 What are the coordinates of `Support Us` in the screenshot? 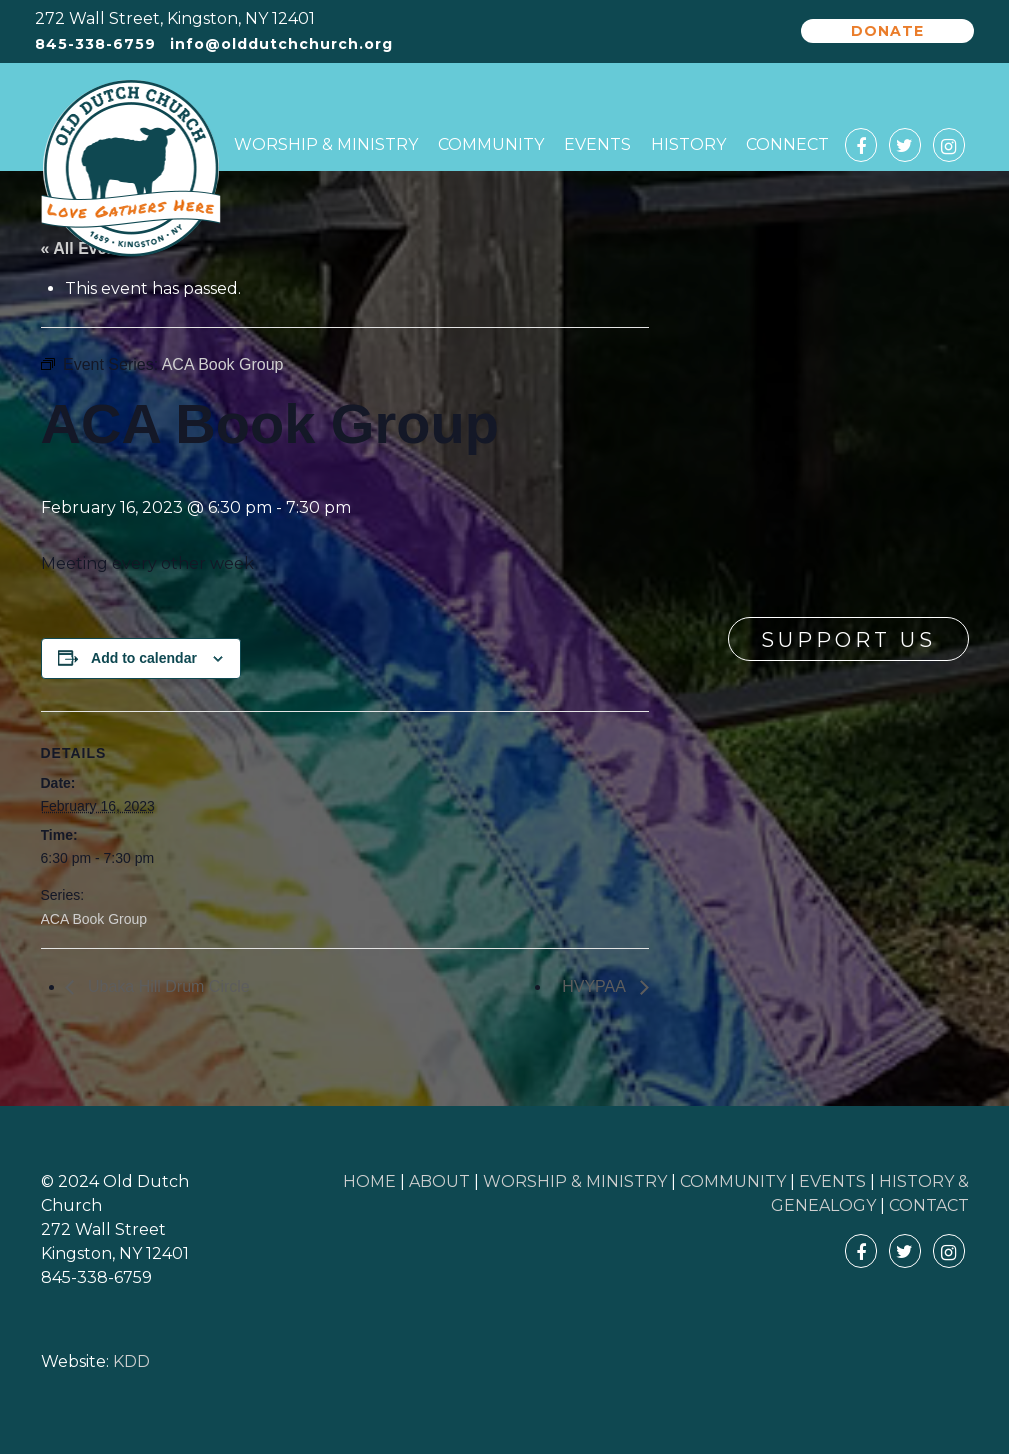 It's located at (848, 640).